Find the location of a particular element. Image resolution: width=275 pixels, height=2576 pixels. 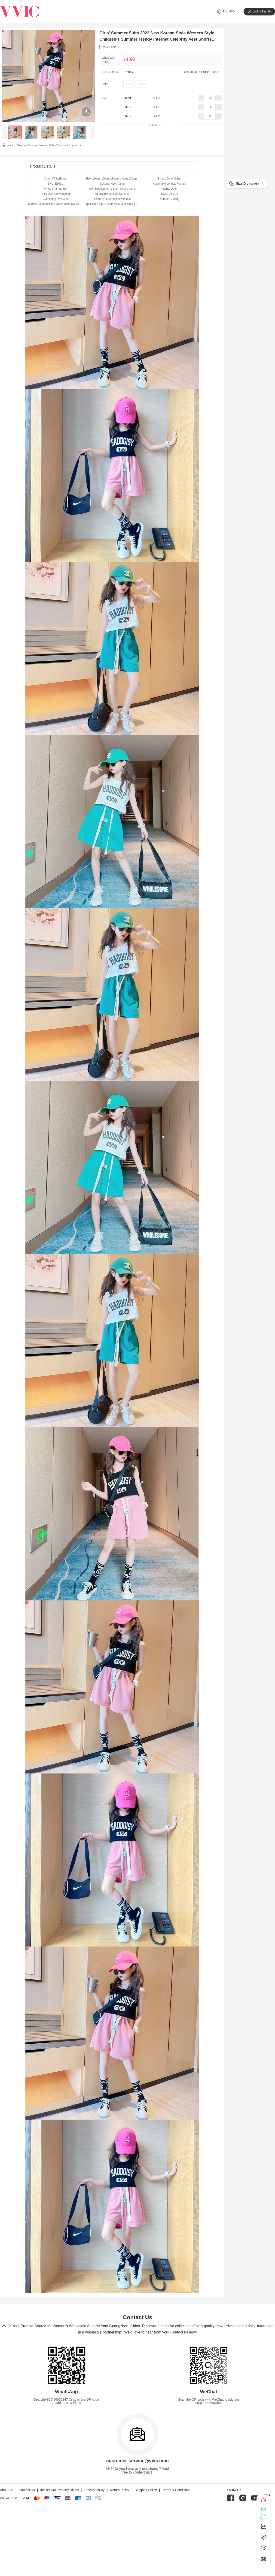

Contact Us is located at coordinates (27, 2490).